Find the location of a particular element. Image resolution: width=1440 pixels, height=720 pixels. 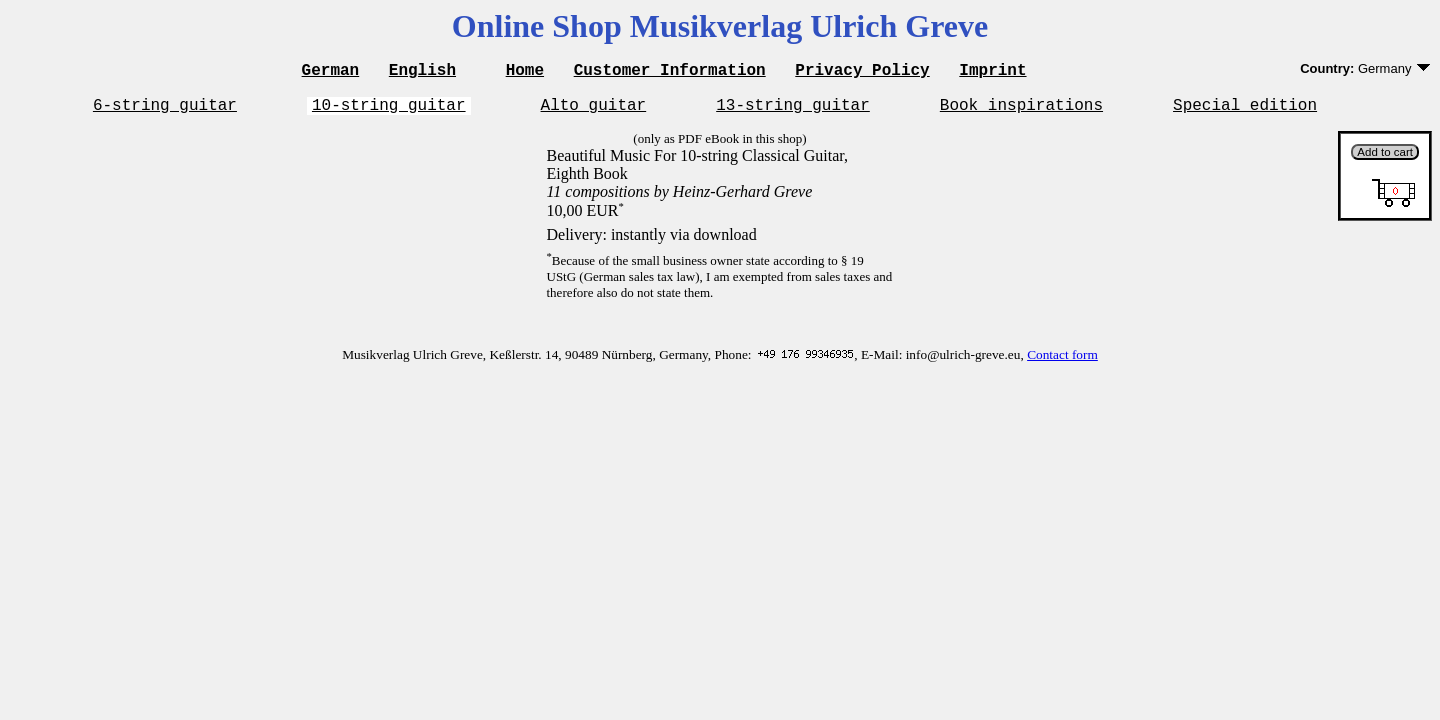

13-string guitar is located at coordinates (793, 110).